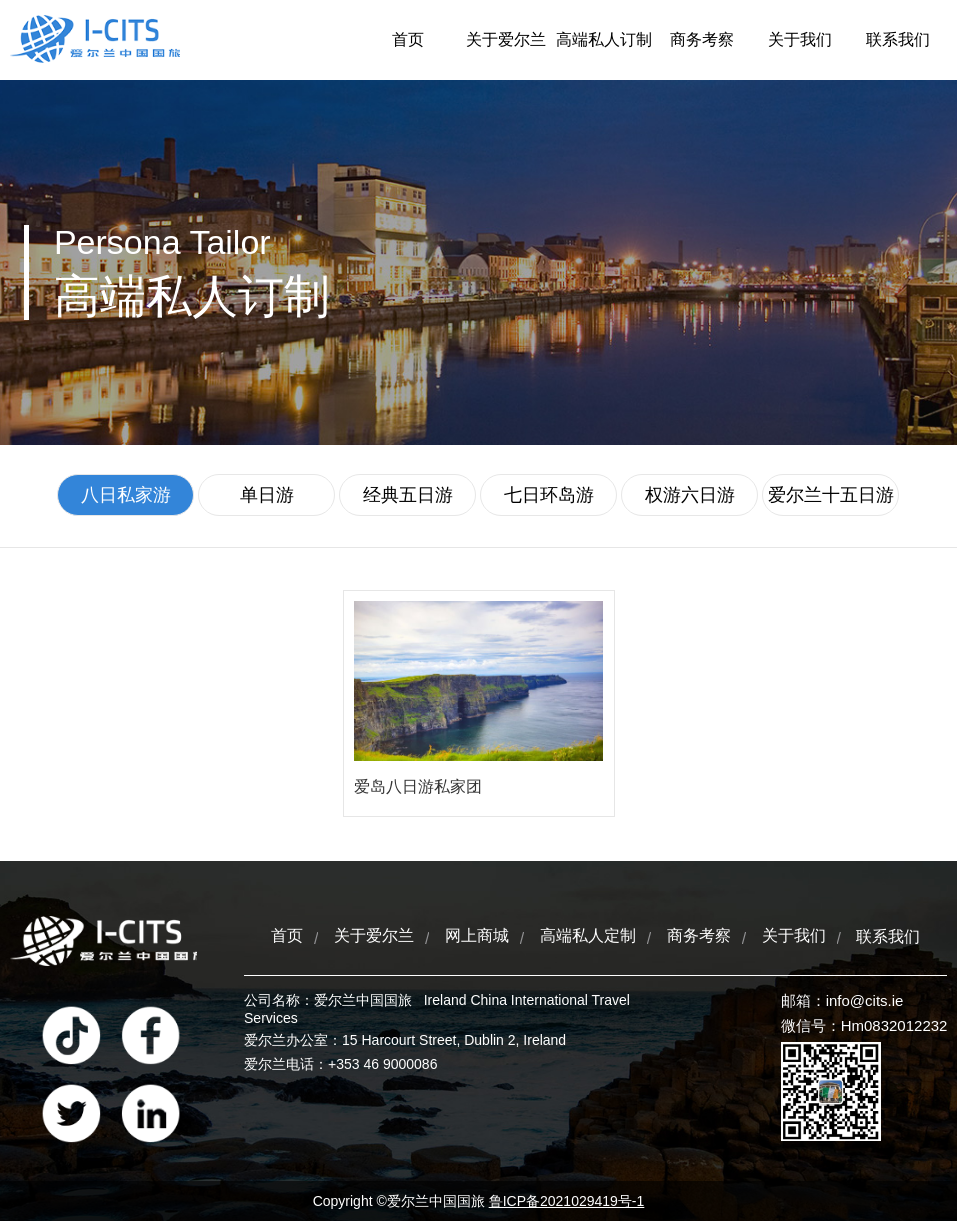 Image resolution: width=957 pixels, height=1221 pixels. Describe the element at coordinates (549, 495) in the screenshot. I see `七日环岛游` at that location.